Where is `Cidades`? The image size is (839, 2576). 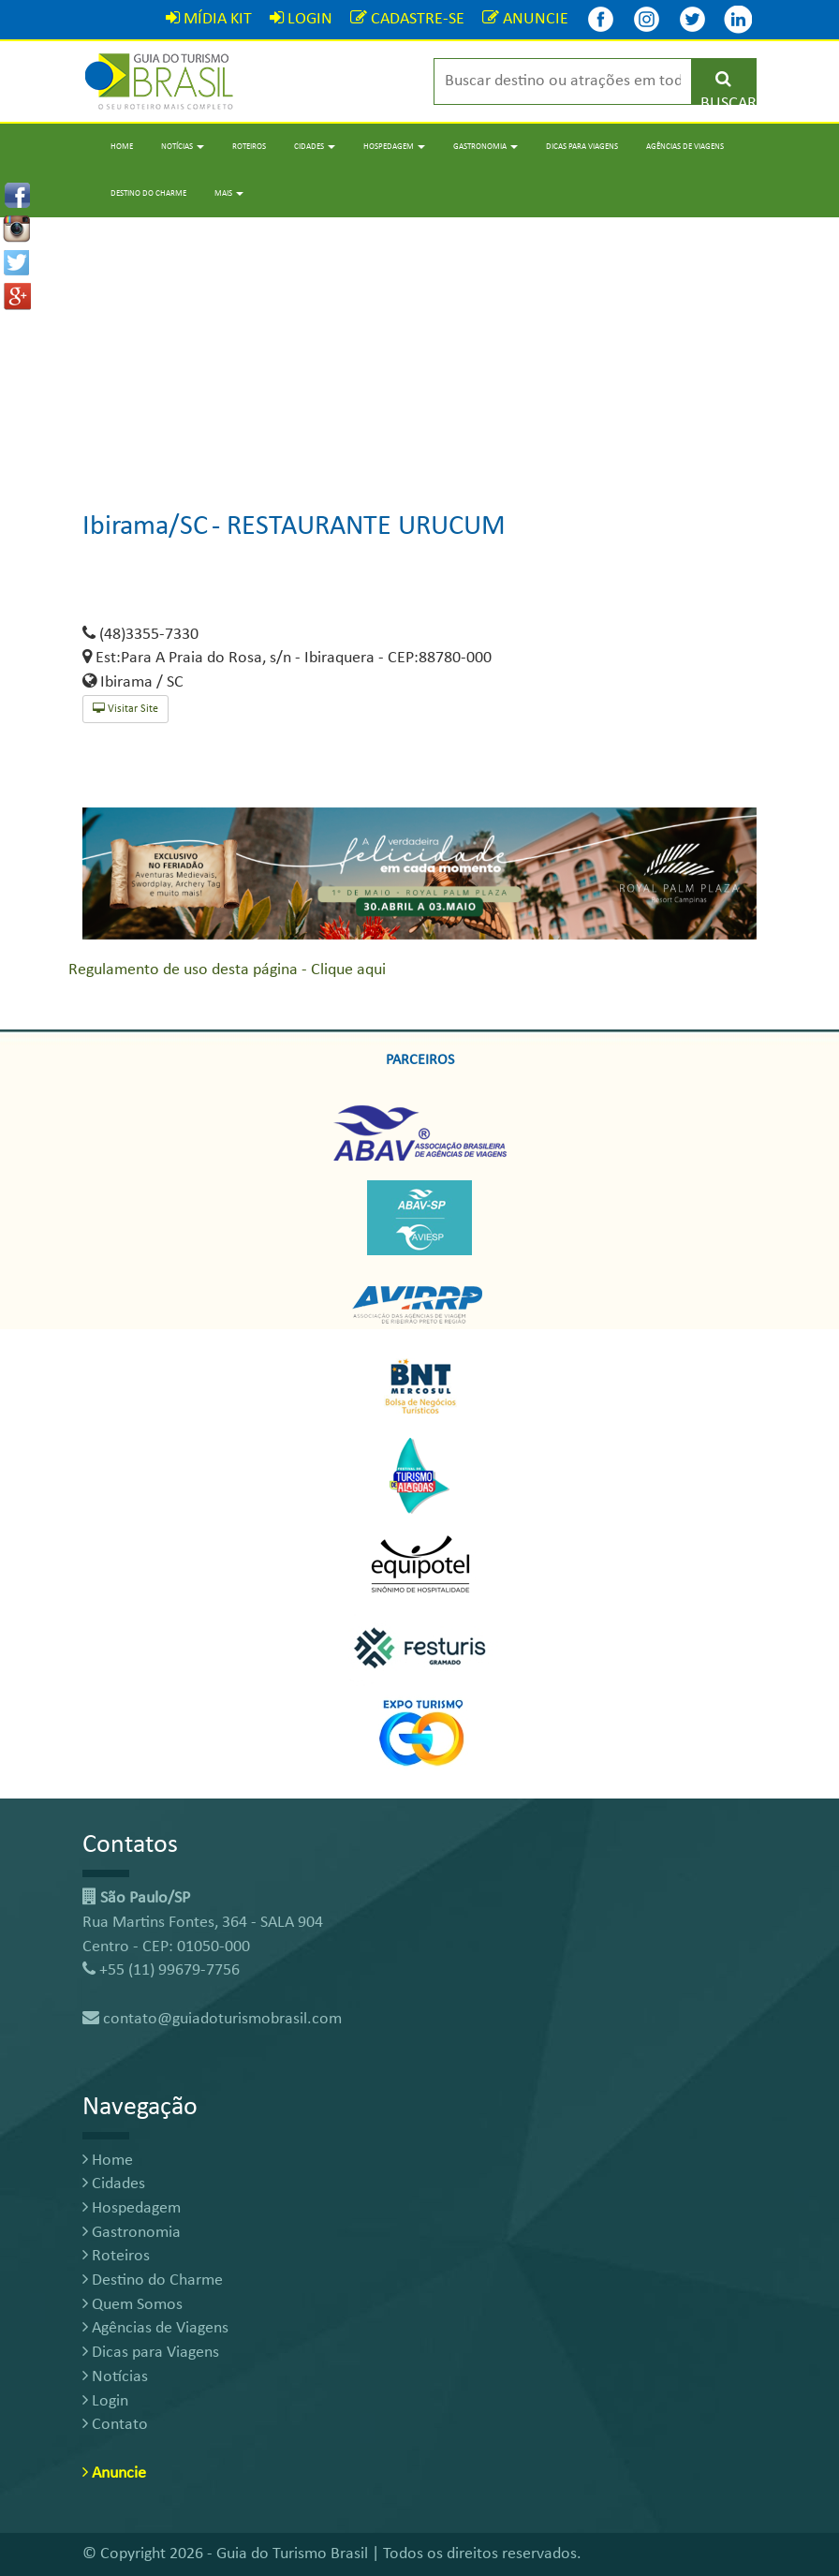
Cidades is located at coordinates (113, 2184).